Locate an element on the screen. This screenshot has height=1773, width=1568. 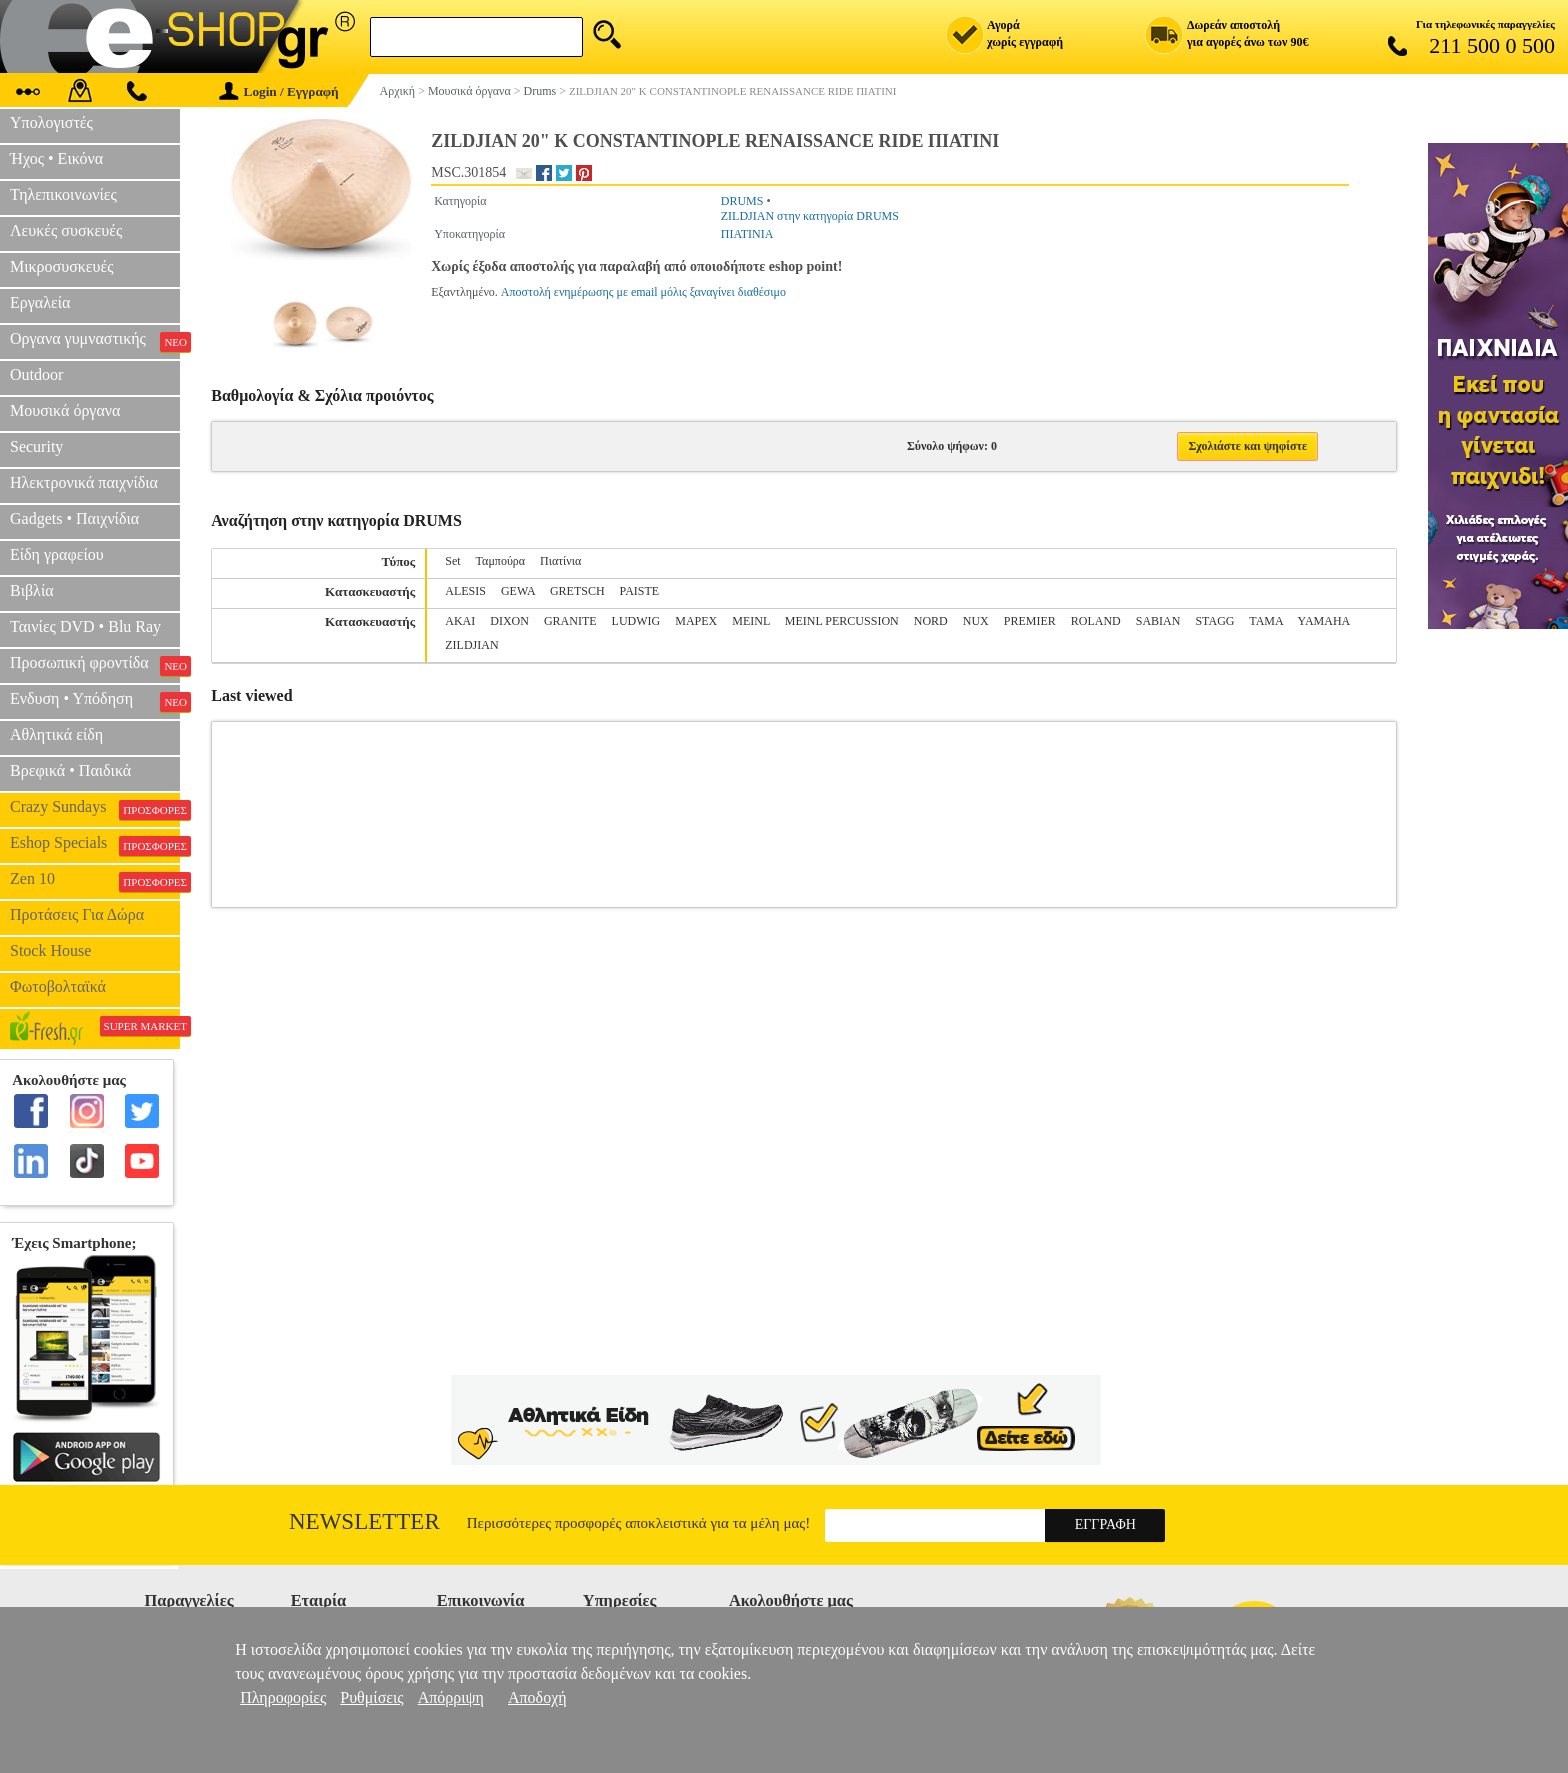
LUDWIG is located at coordinates (636, 621).